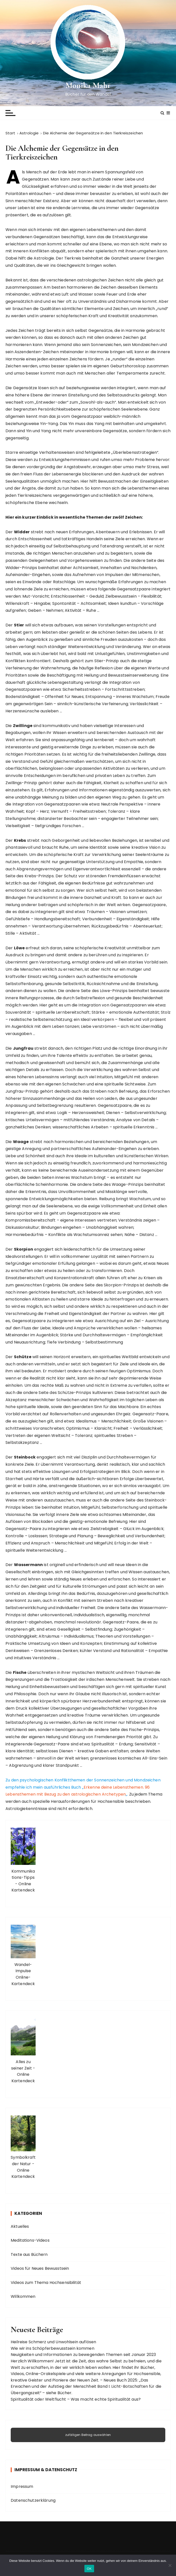 The image size is (176, 2576). I want to click on [Nein], so click(169, 2565).